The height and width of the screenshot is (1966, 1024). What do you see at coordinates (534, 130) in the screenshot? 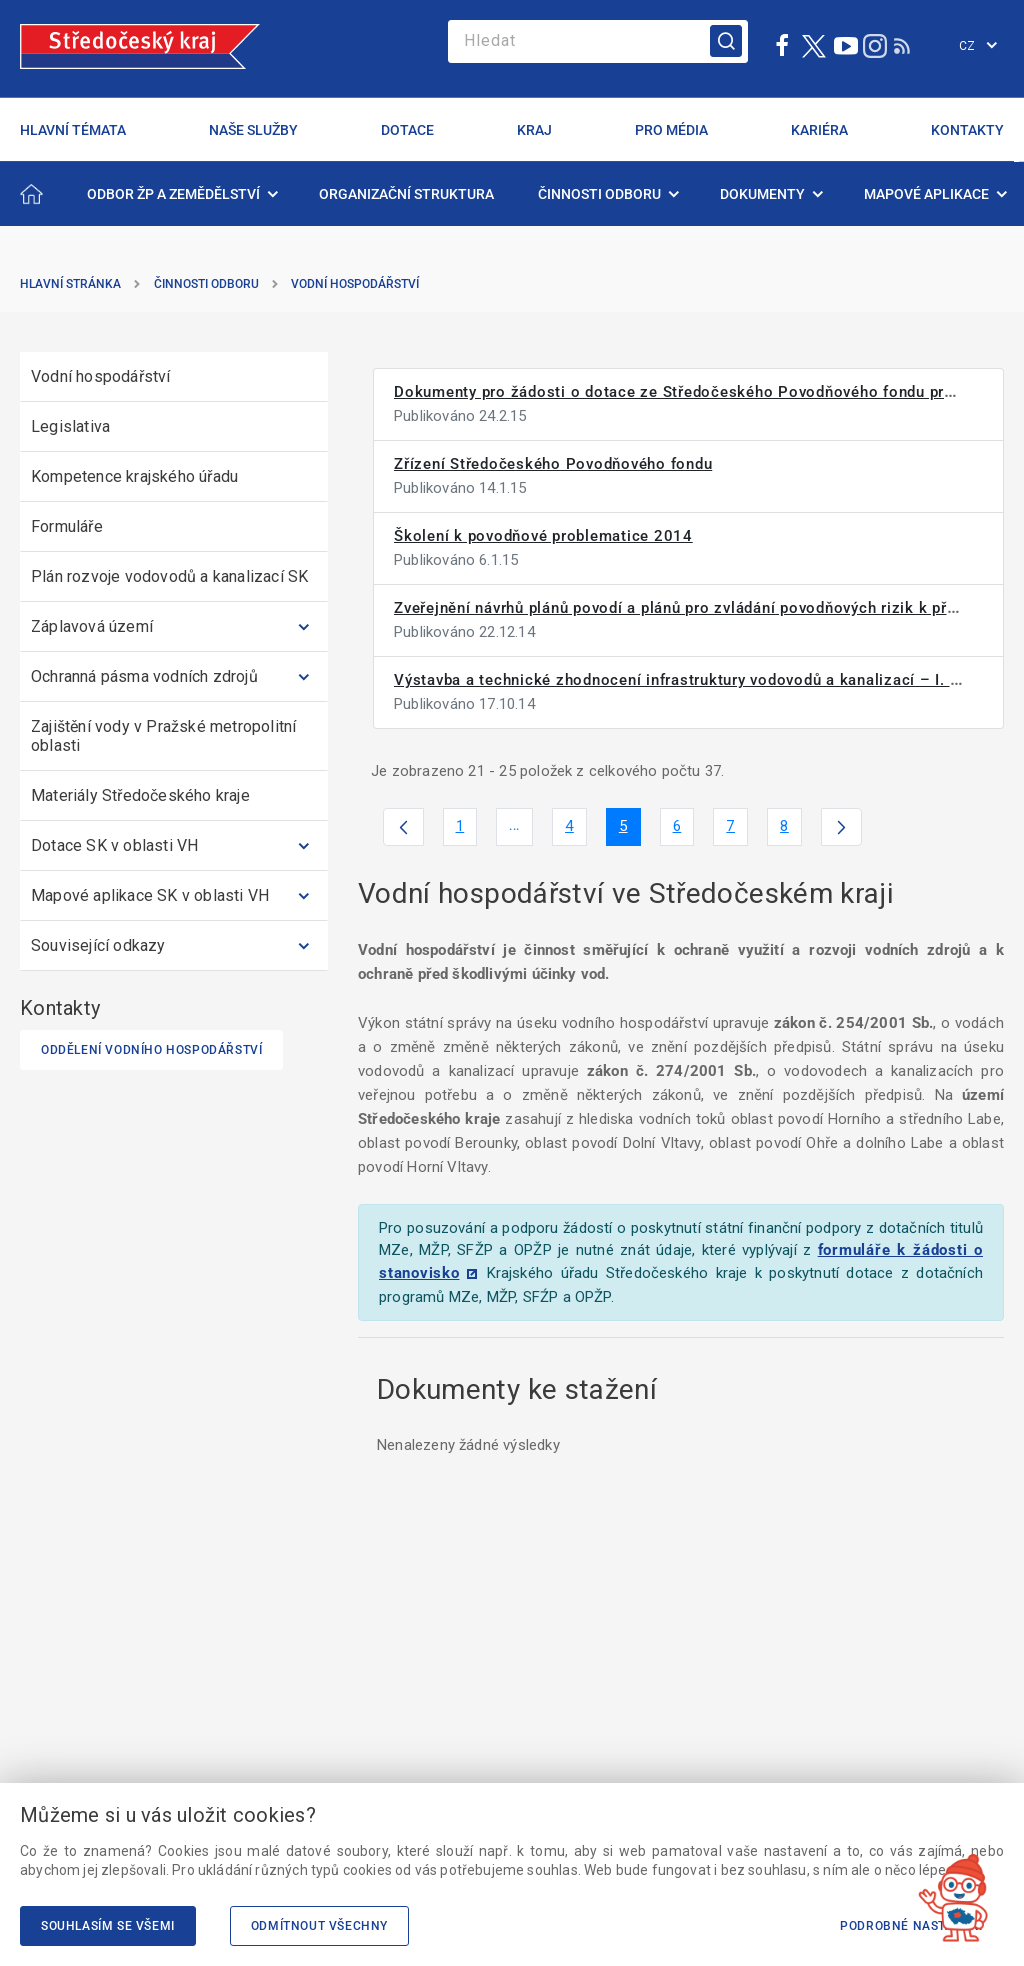
I see `KRAJ` at bounding box center [534, 130].